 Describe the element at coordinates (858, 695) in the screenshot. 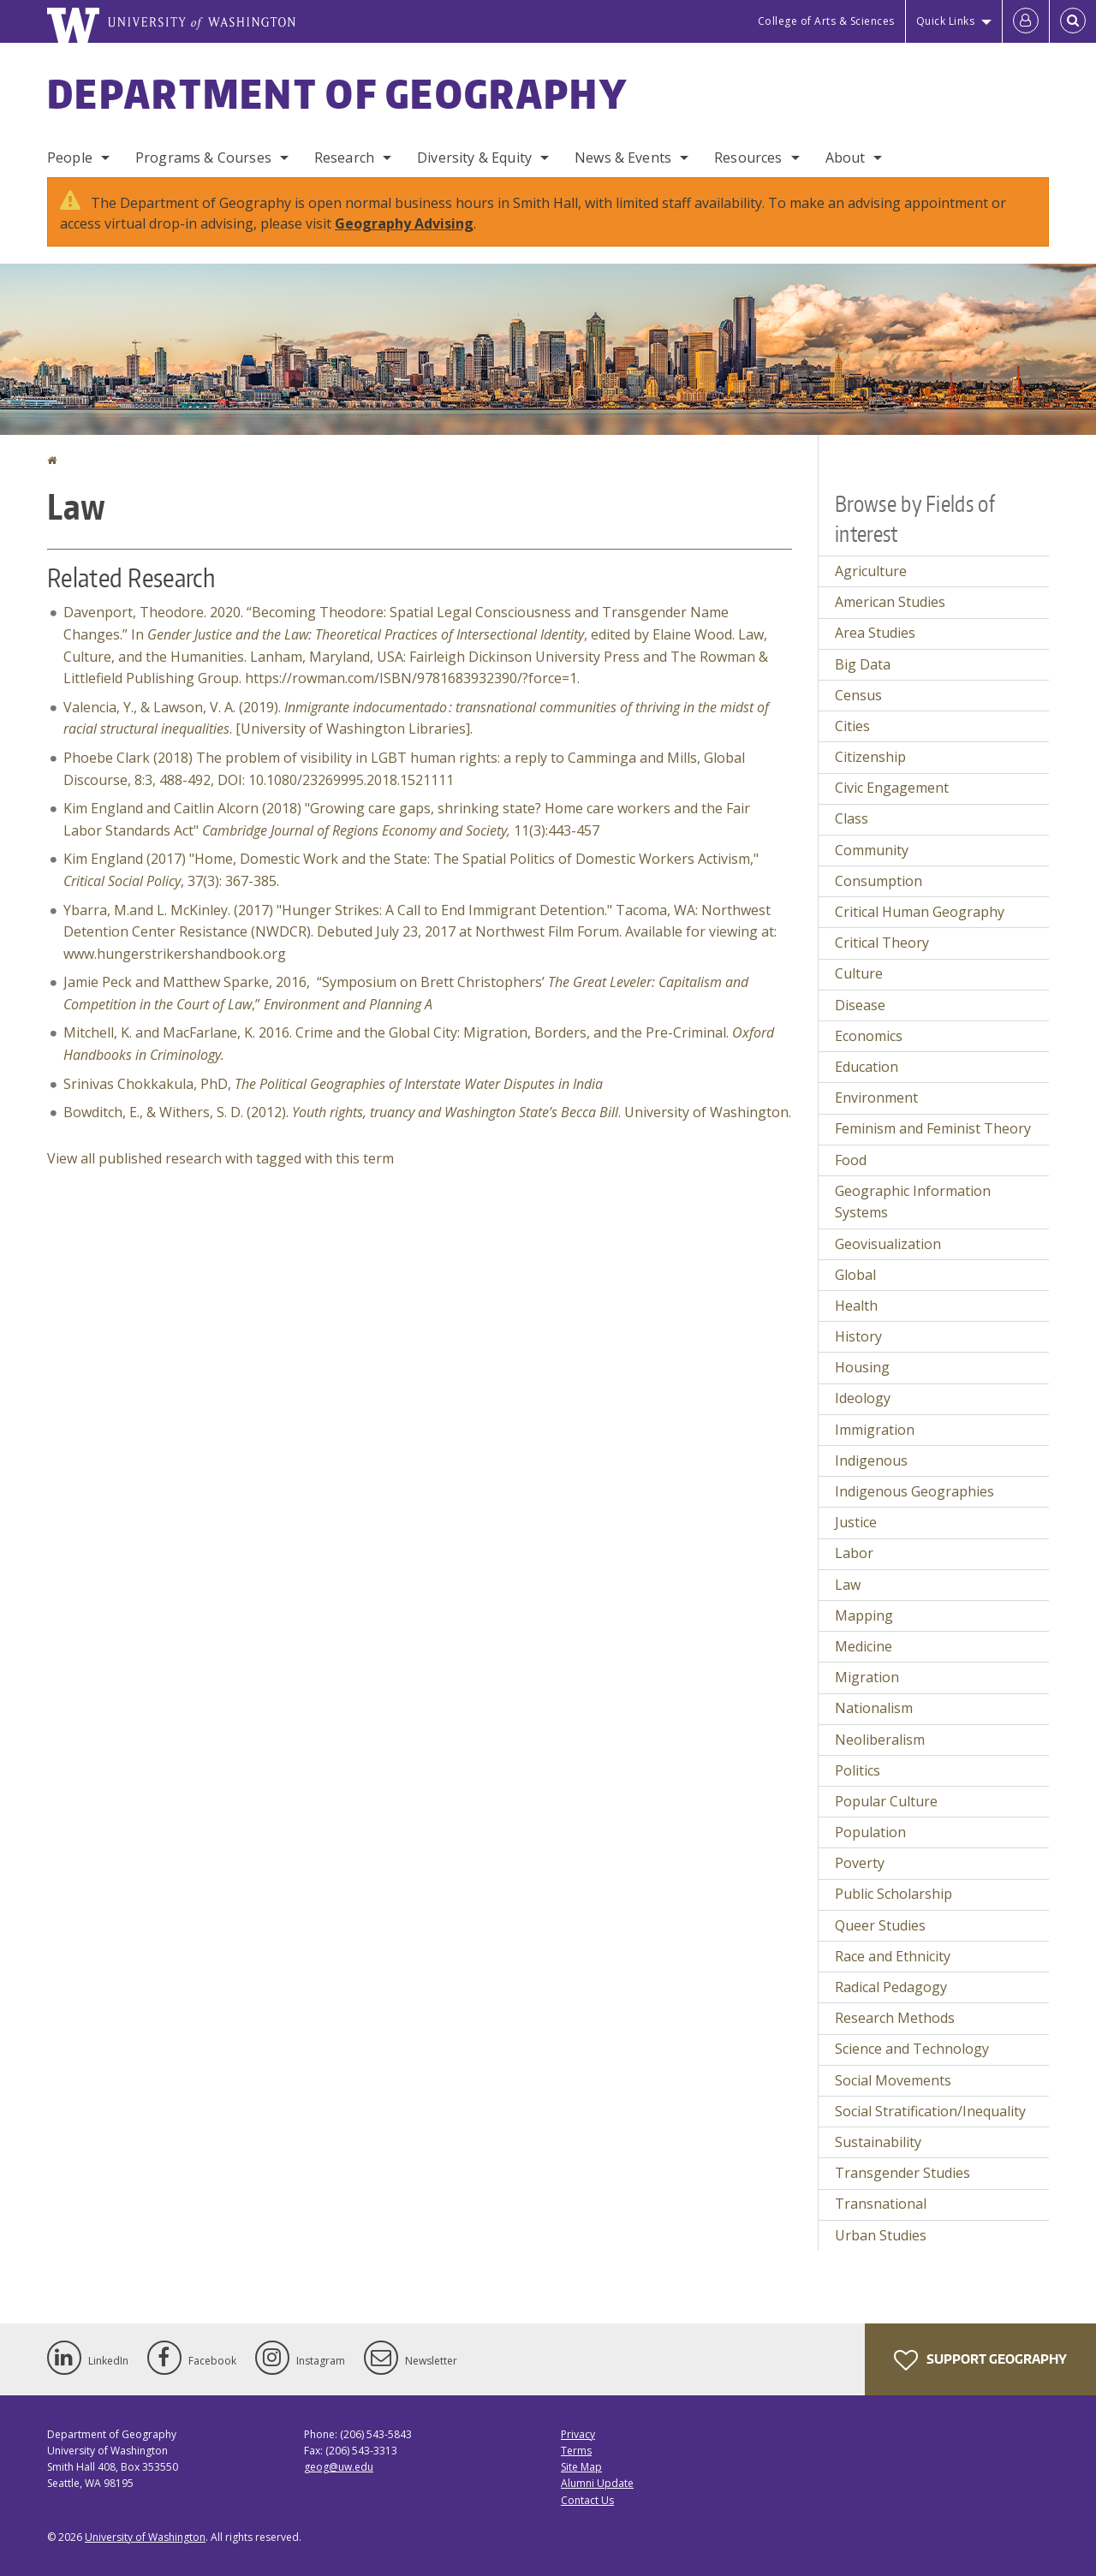

I see `Census` at that location.